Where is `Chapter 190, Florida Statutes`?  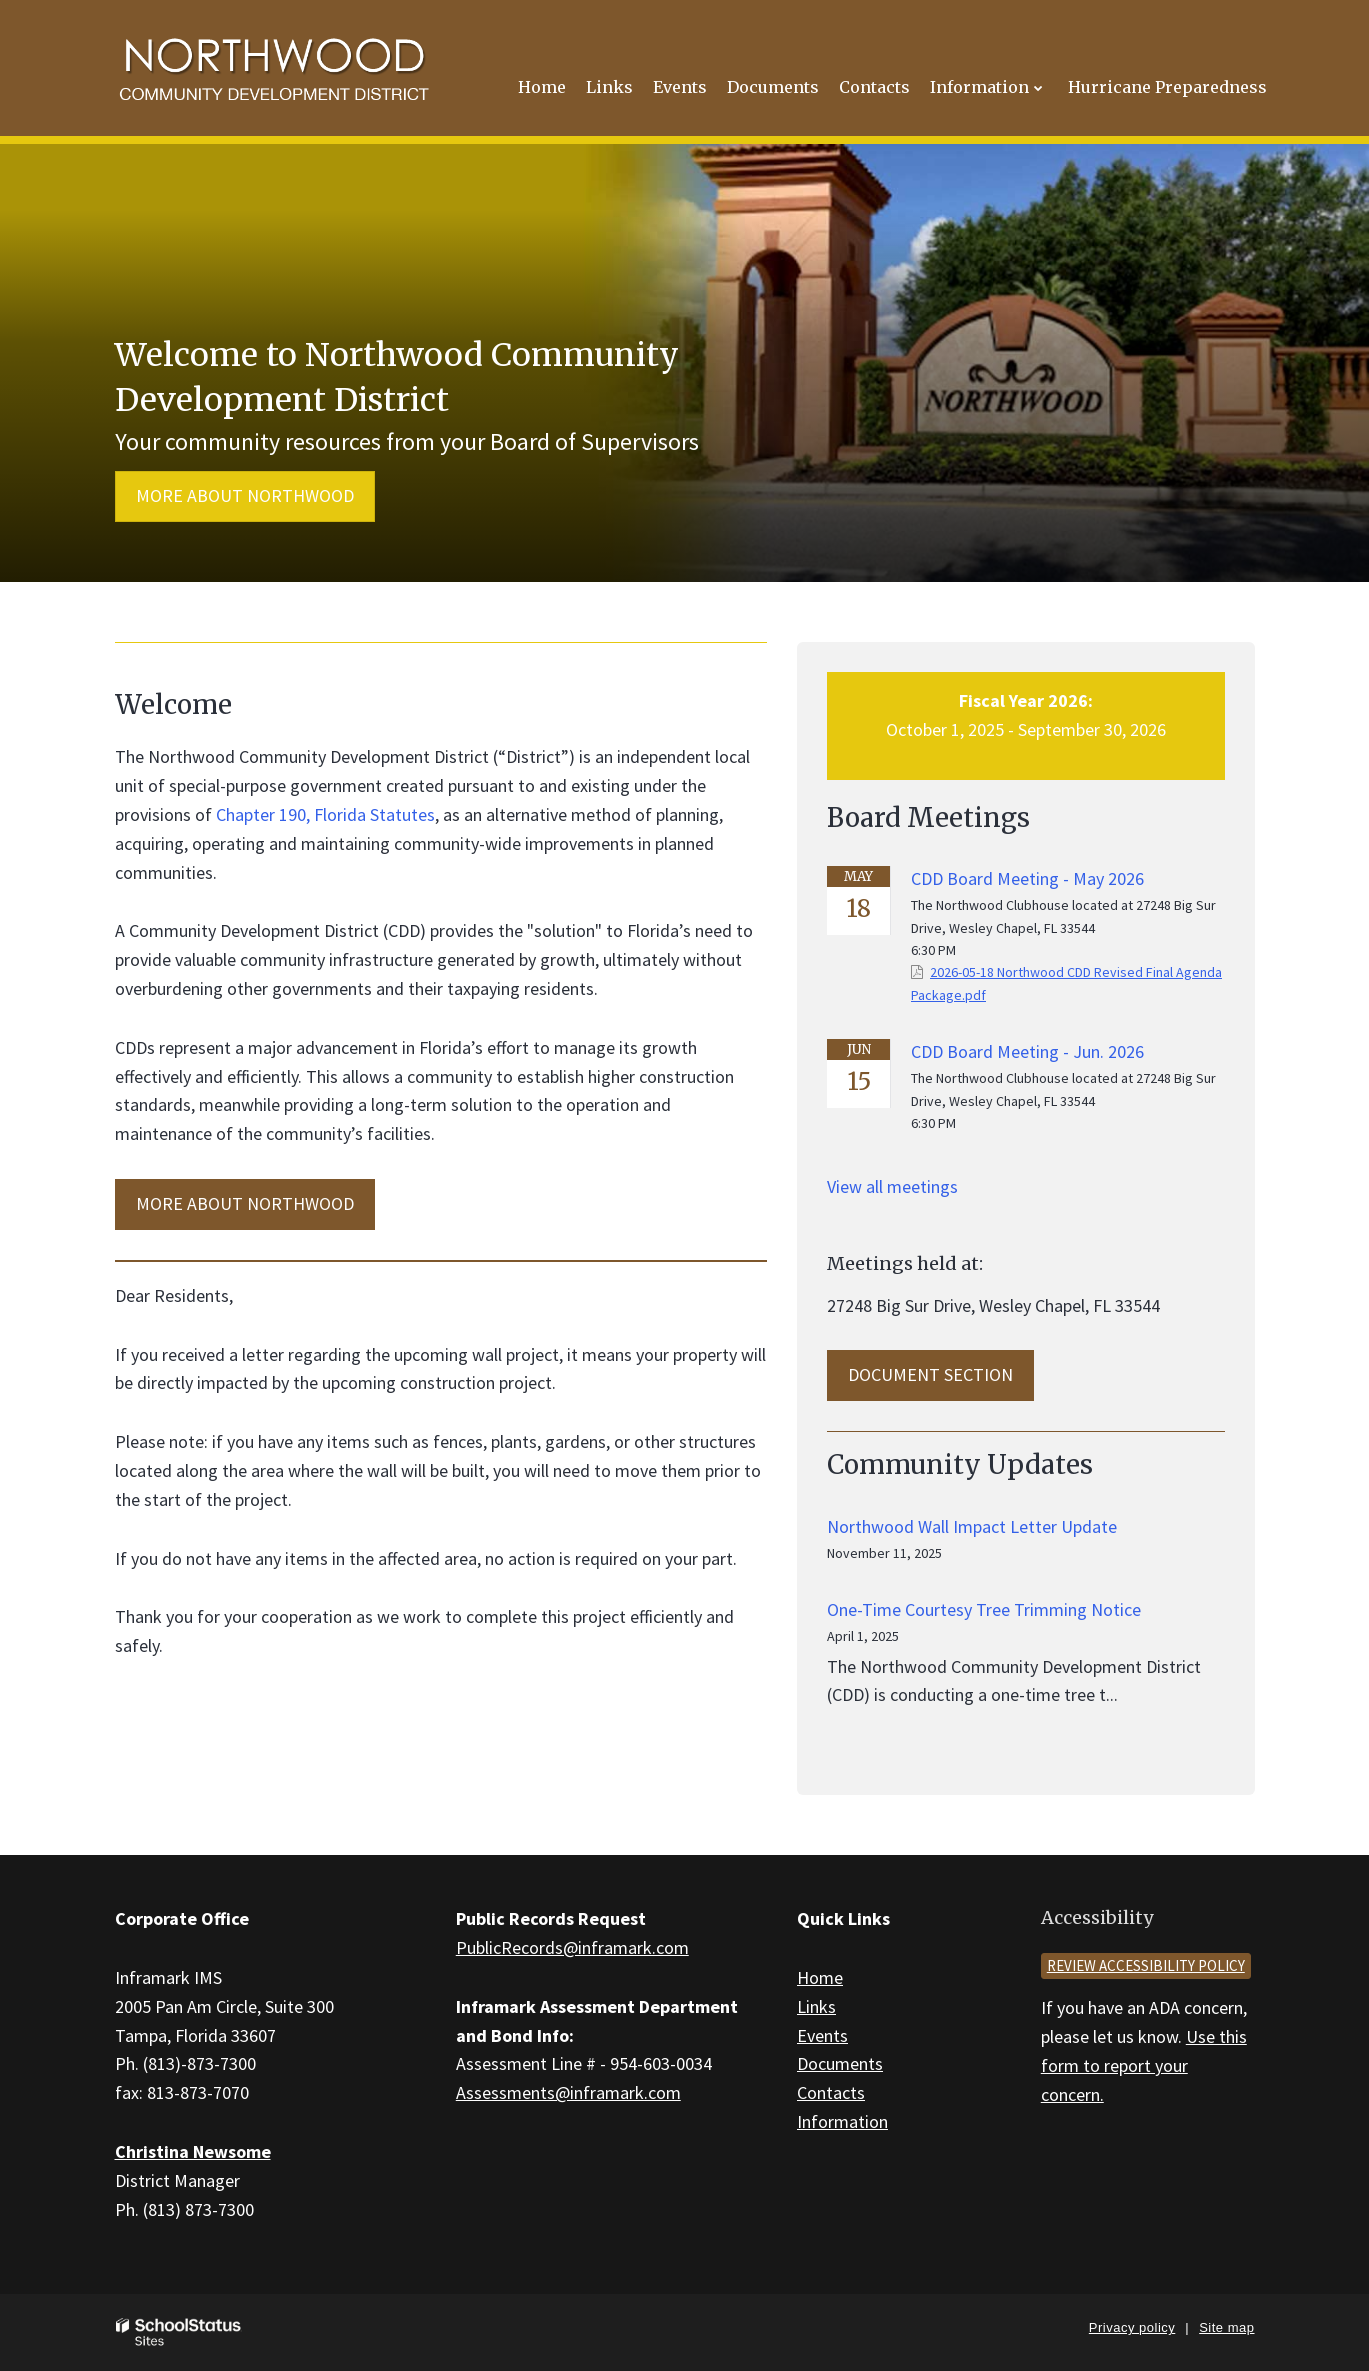 Chapter 190, Florida Statutes is located at coordinates (325, 814).